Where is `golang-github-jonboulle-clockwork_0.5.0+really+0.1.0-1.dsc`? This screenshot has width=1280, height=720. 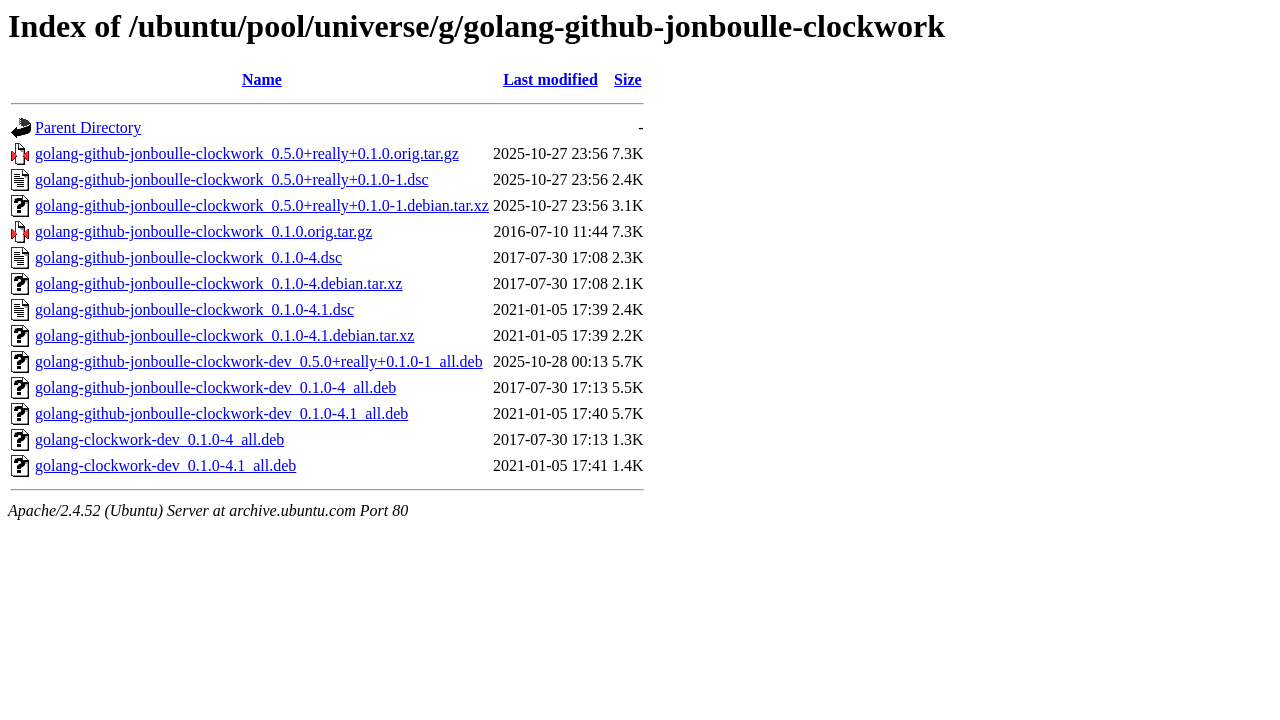 golang-github-jonboulle-clockwork_0.5.0+really+0.1.0-1.dsc is located at coordinates (232, 179).